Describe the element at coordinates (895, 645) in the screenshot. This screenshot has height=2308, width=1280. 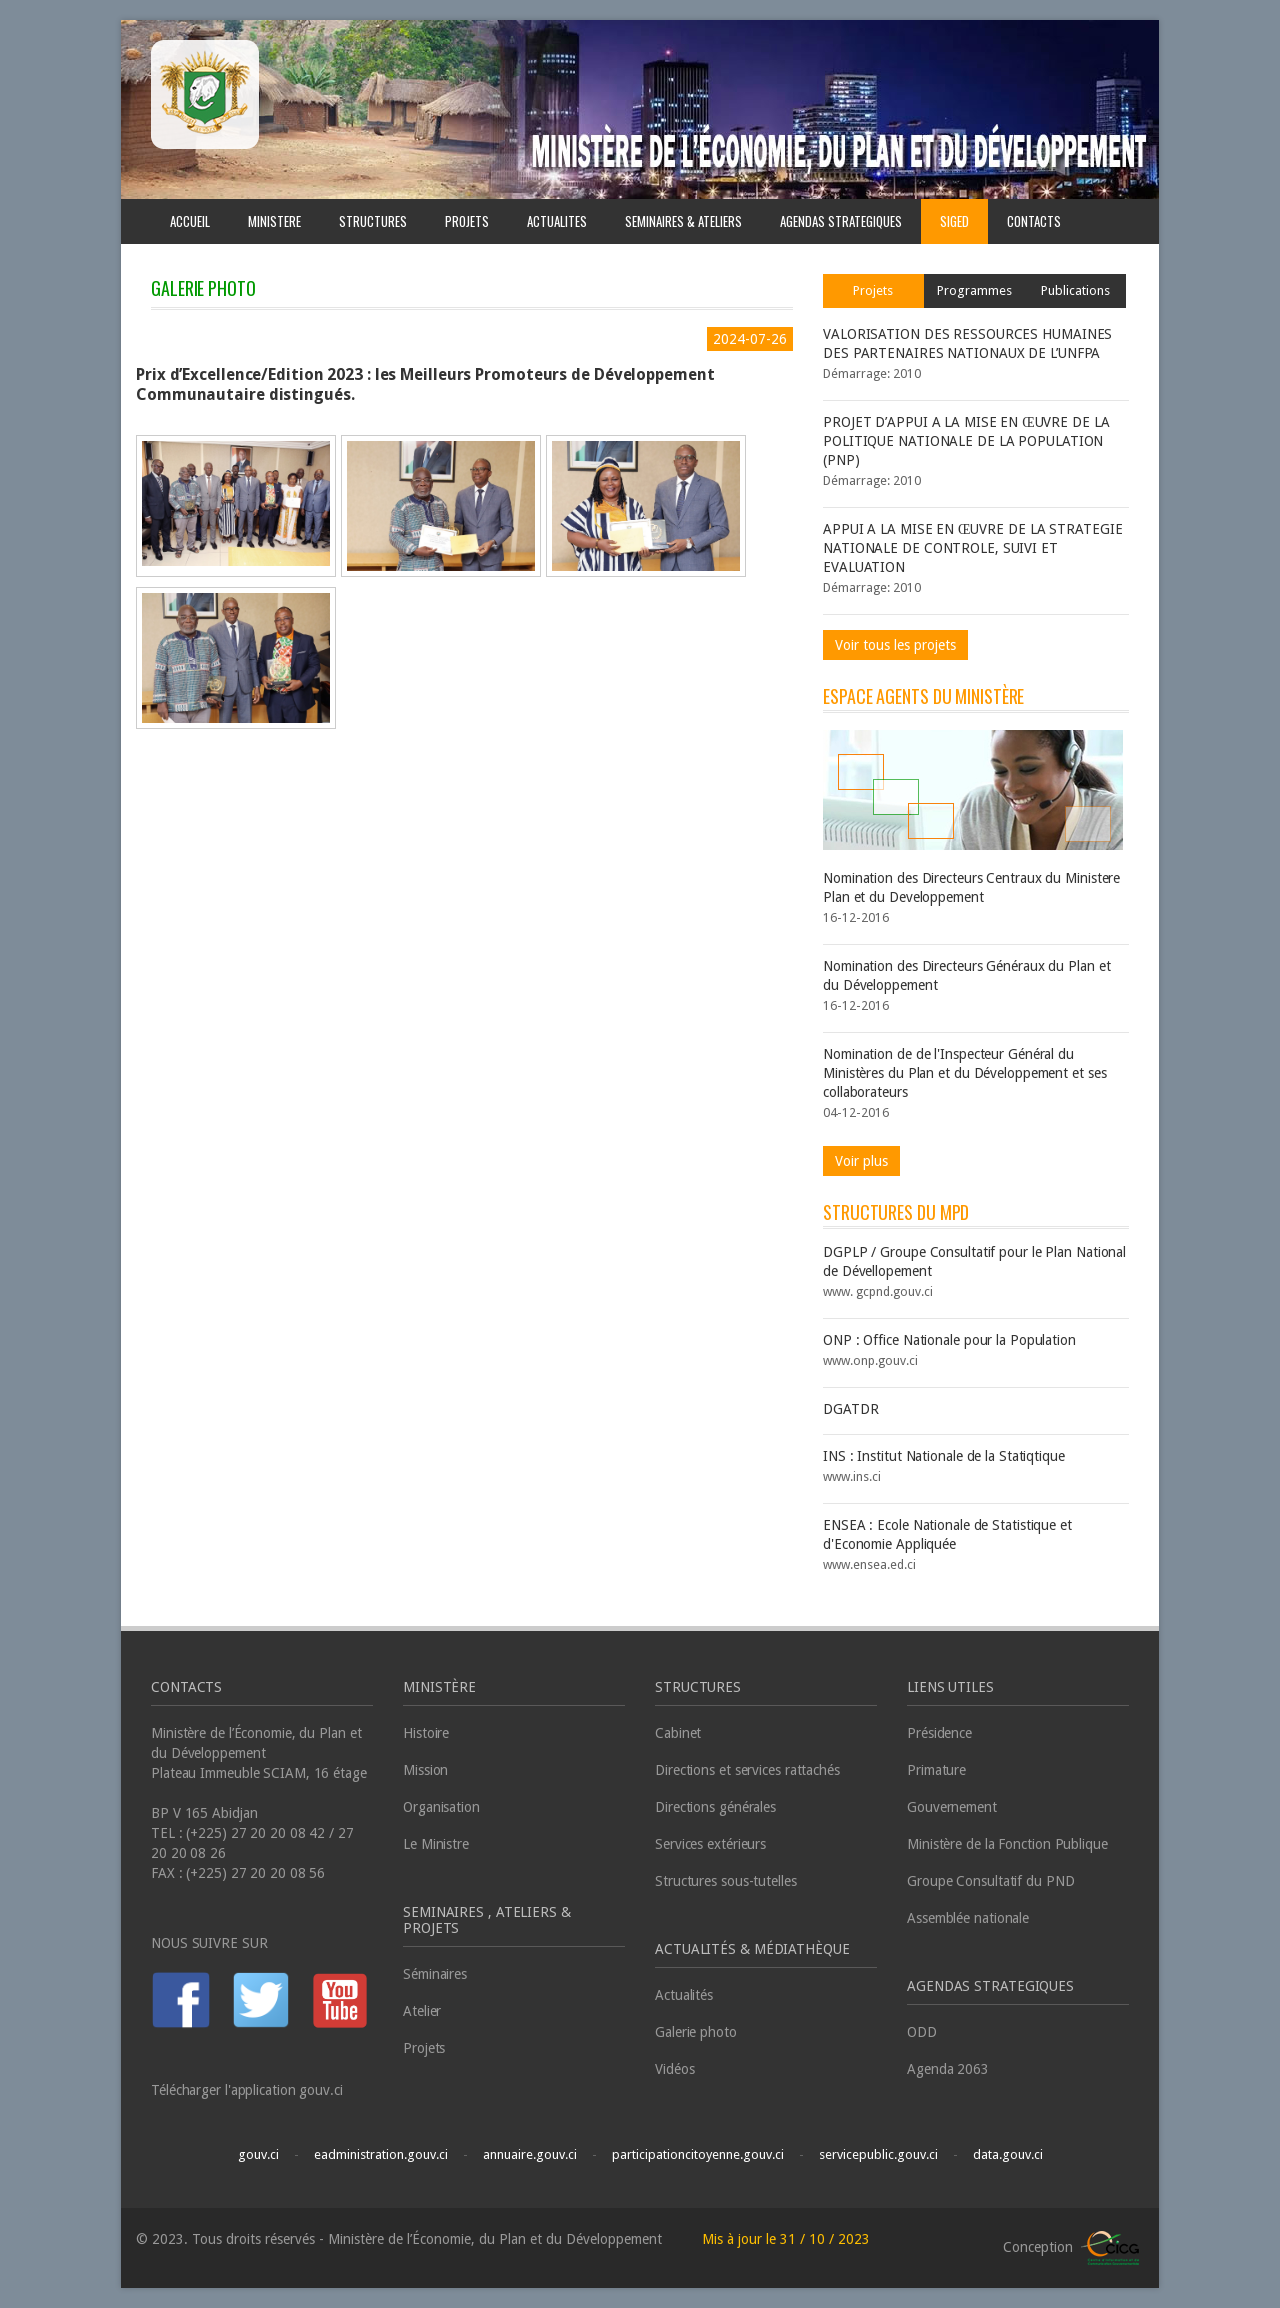
I see `Voir tous les projets` at that location.